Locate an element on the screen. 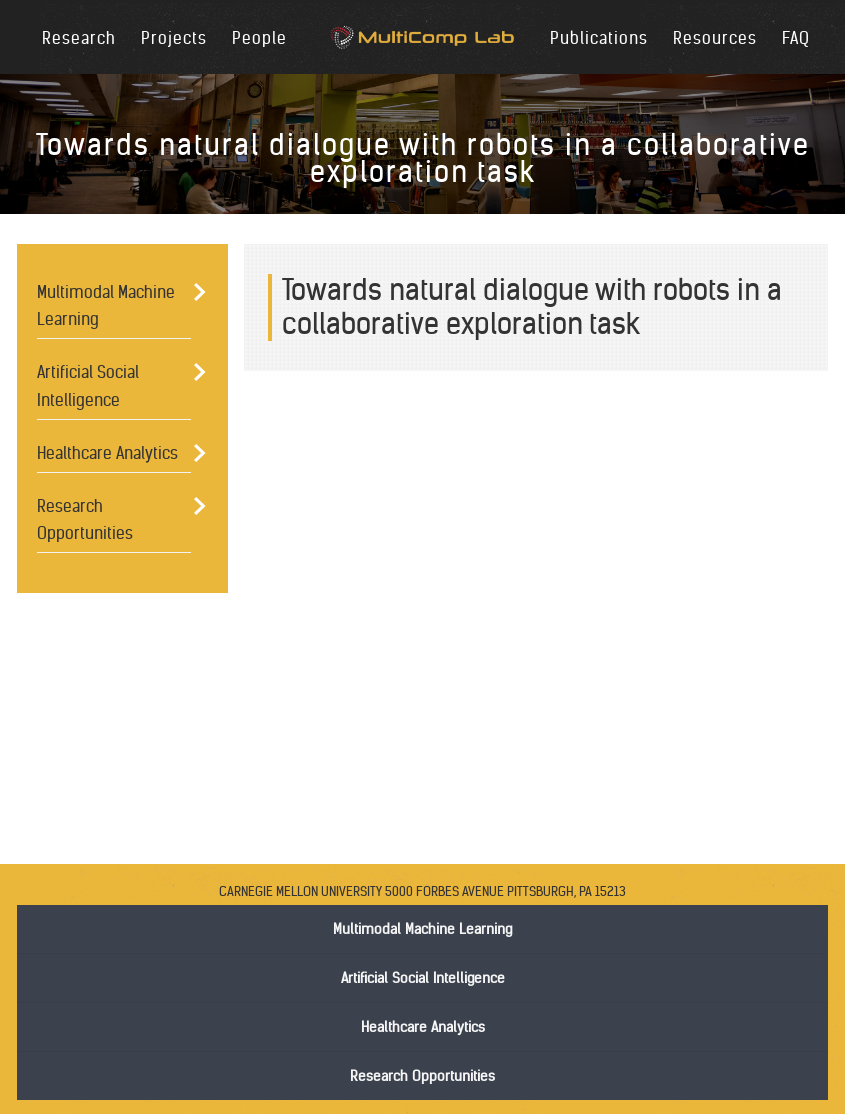  Research is located at coordinates (79, 38).